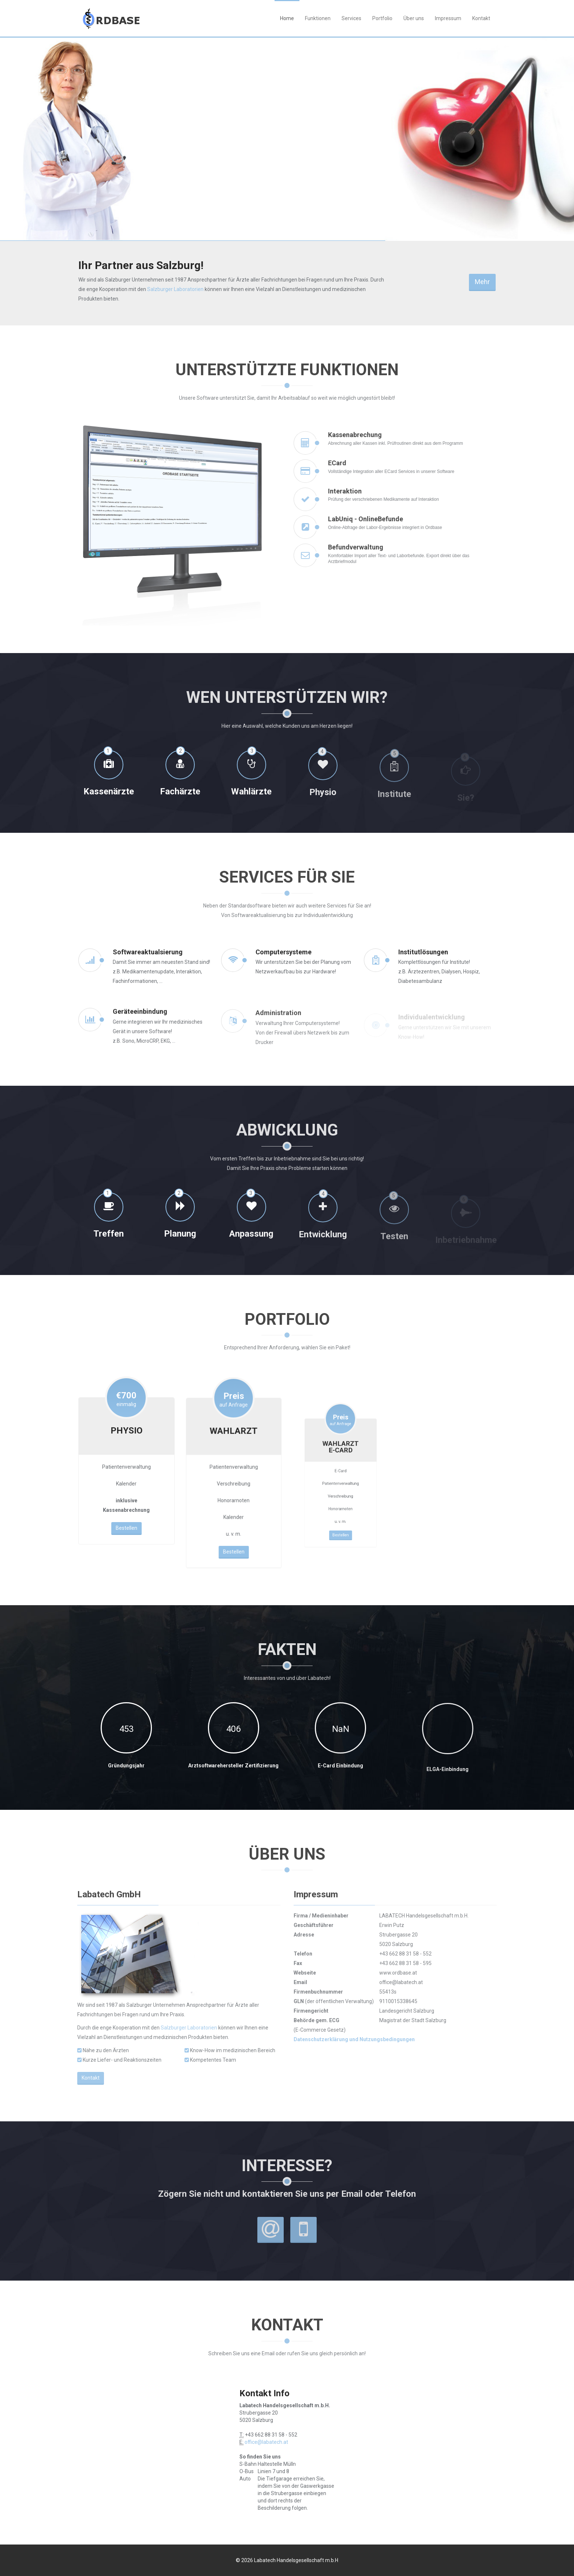 This screenshot has width=574, height=2576. Describe the element at coordinates (175, 289) in the screenshot. I see `Salzburger Laboratorien` at that location.